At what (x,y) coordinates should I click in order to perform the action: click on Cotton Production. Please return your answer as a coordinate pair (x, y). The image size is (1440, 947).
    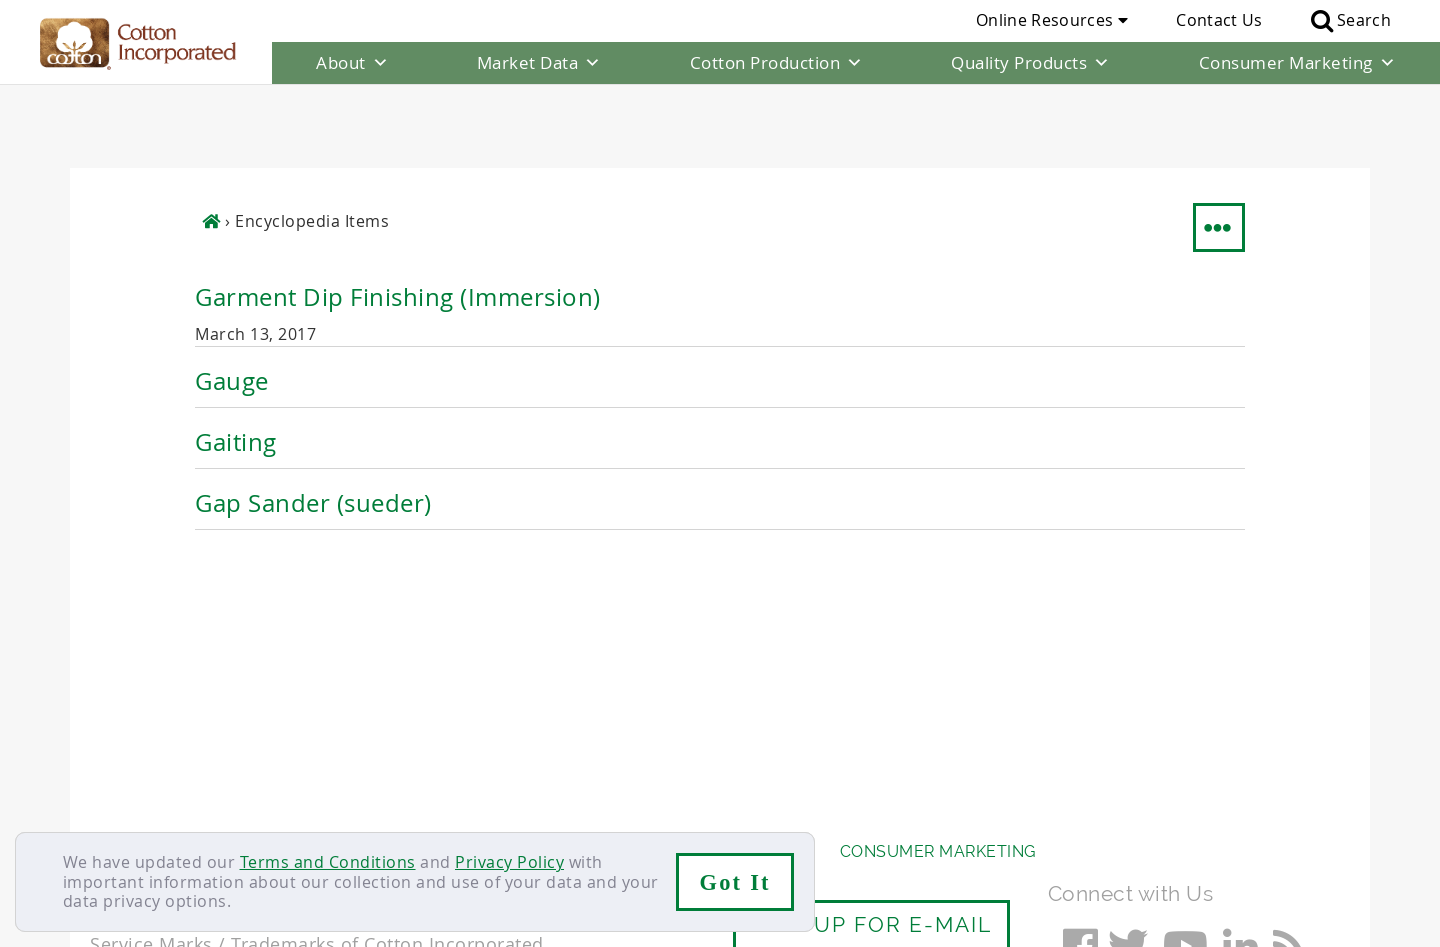
    Looking at the image, I should click on (777, 63).